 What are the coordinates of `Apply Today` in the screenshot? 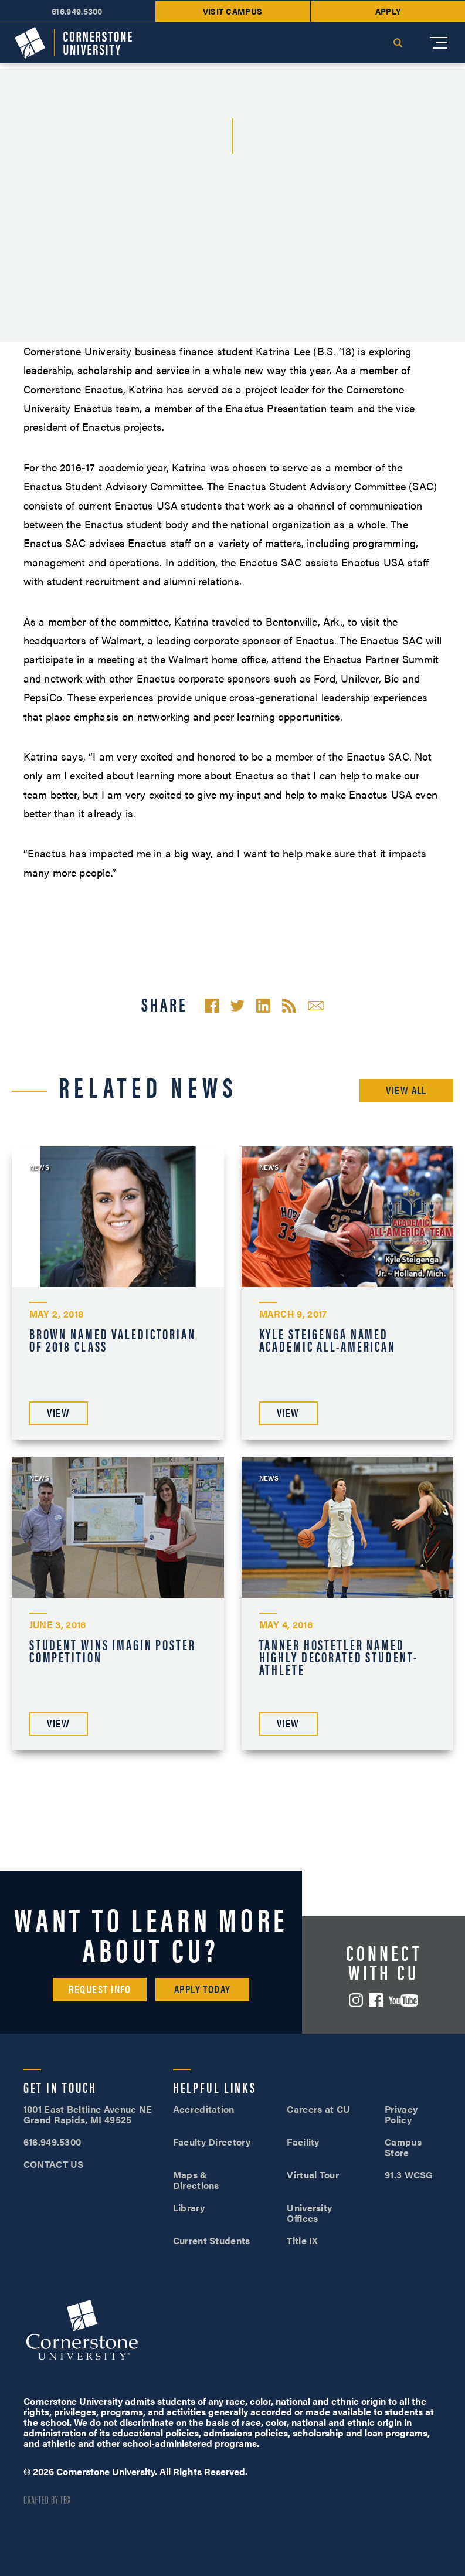 It's located at (202, 1988).